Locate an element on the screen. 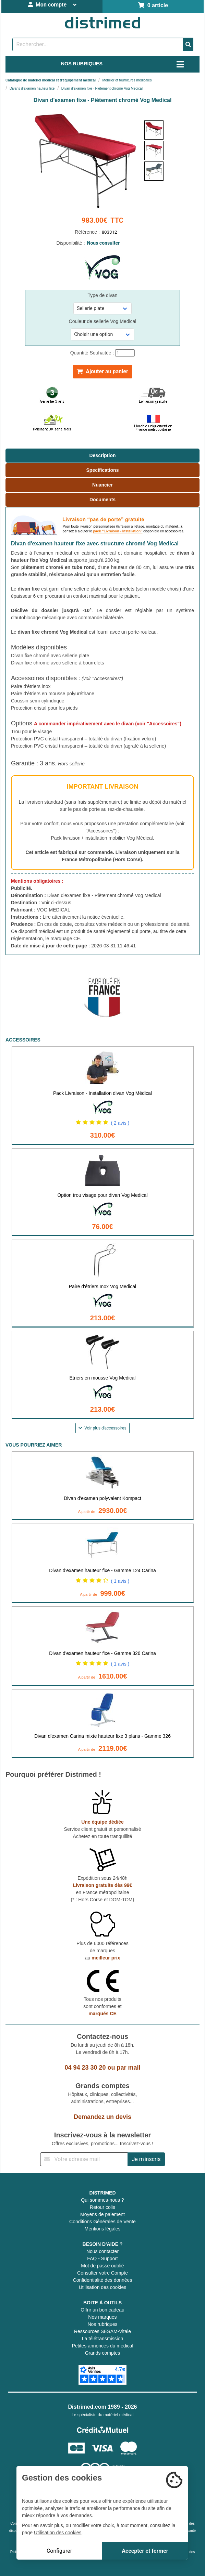 The width and height of the screenshot is (205, 2576). FAQ - Support is located at coordinates (102, 2258).